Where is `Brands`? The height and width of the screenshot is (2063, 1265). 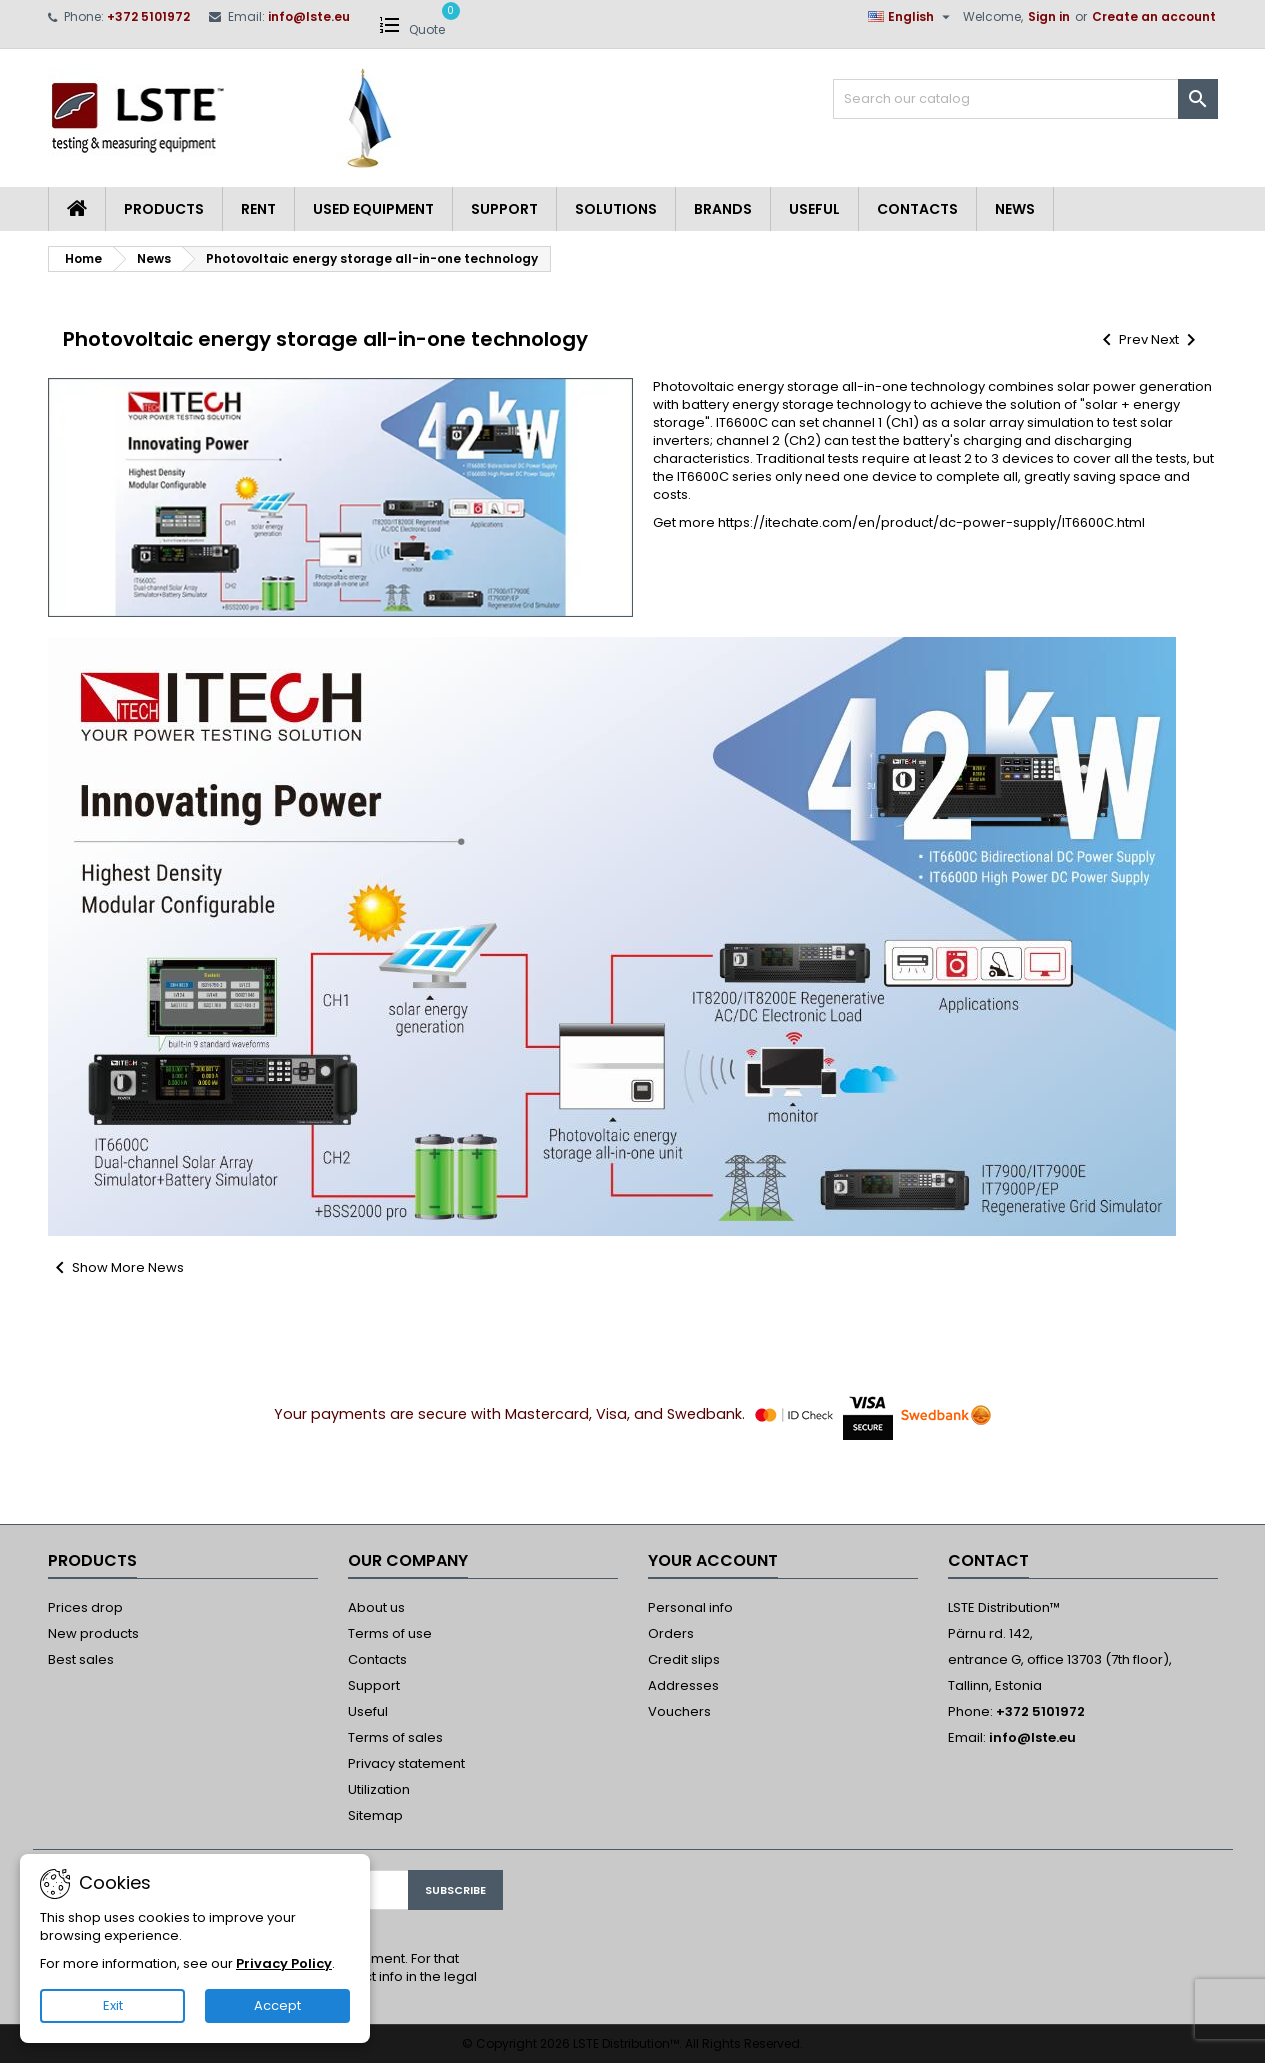 Brands is located at coordinates (723, 209).